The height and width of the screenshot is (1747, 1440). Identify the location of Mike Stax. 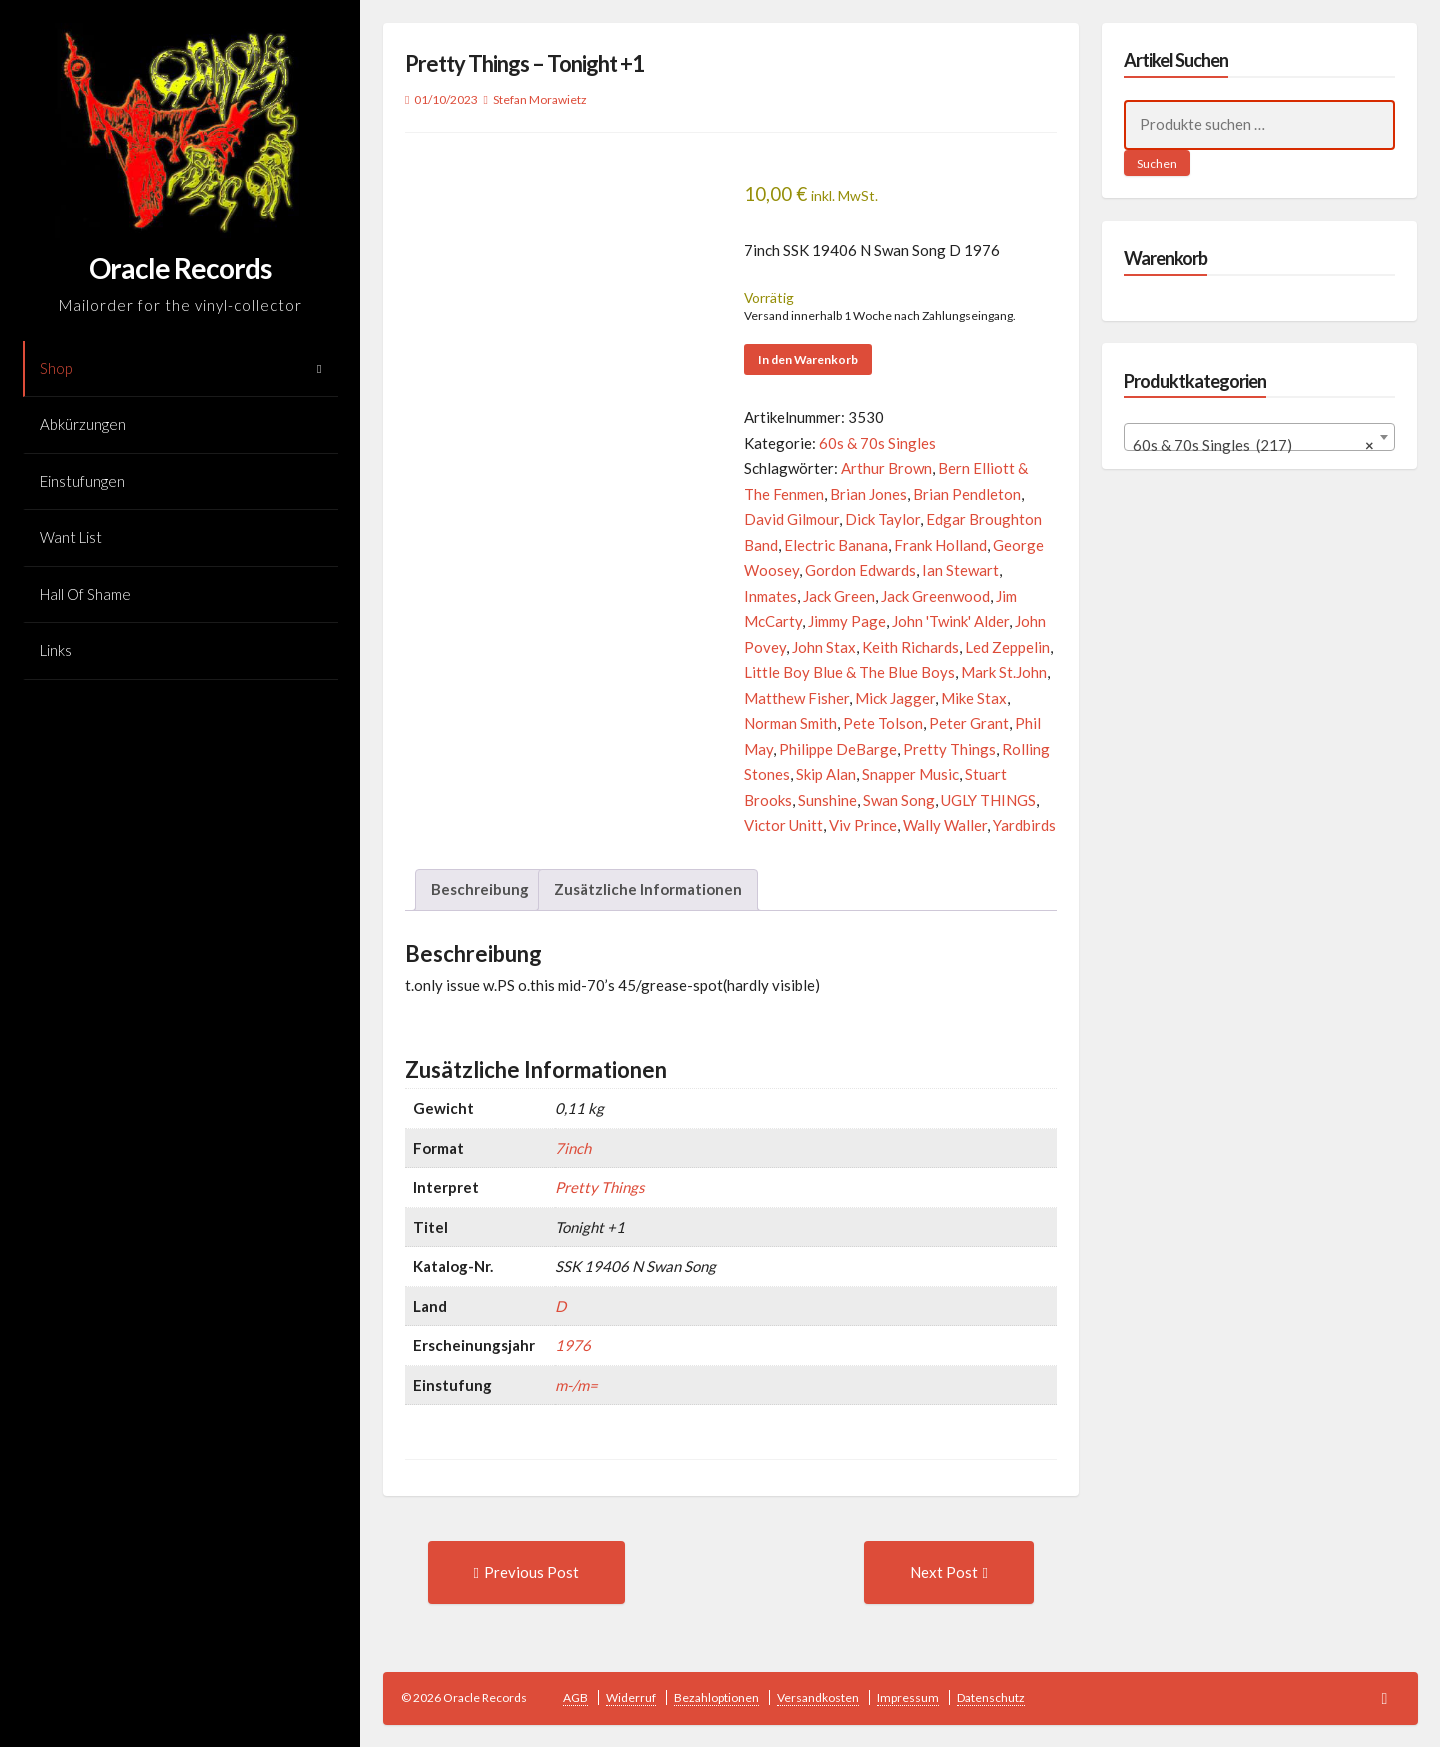
(974, 698).